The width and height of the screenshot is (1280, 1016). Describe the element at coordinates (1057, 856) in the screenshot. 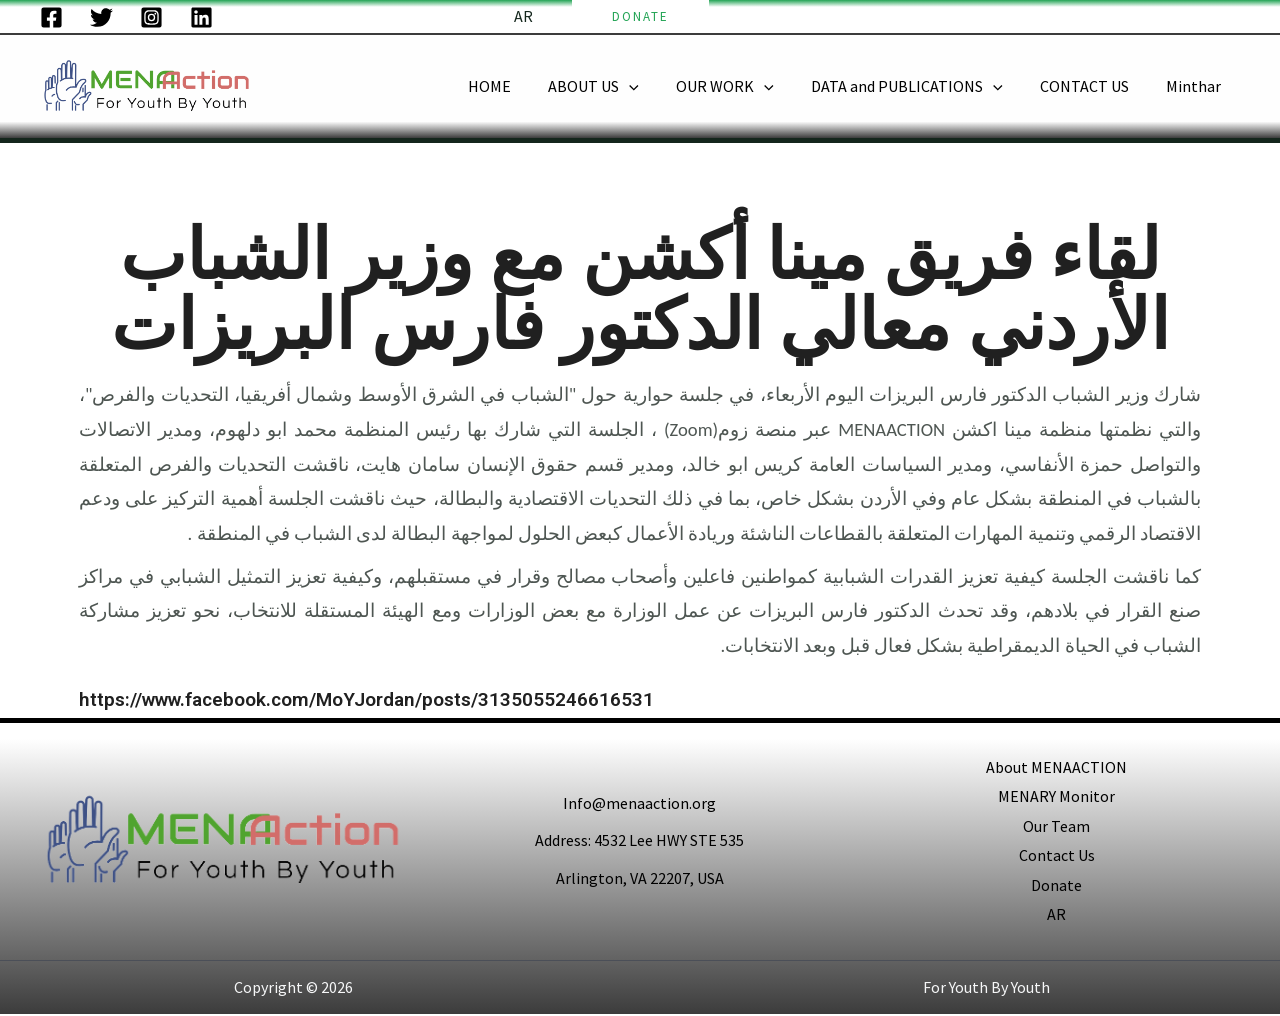

I see `Contact Us` at that location.